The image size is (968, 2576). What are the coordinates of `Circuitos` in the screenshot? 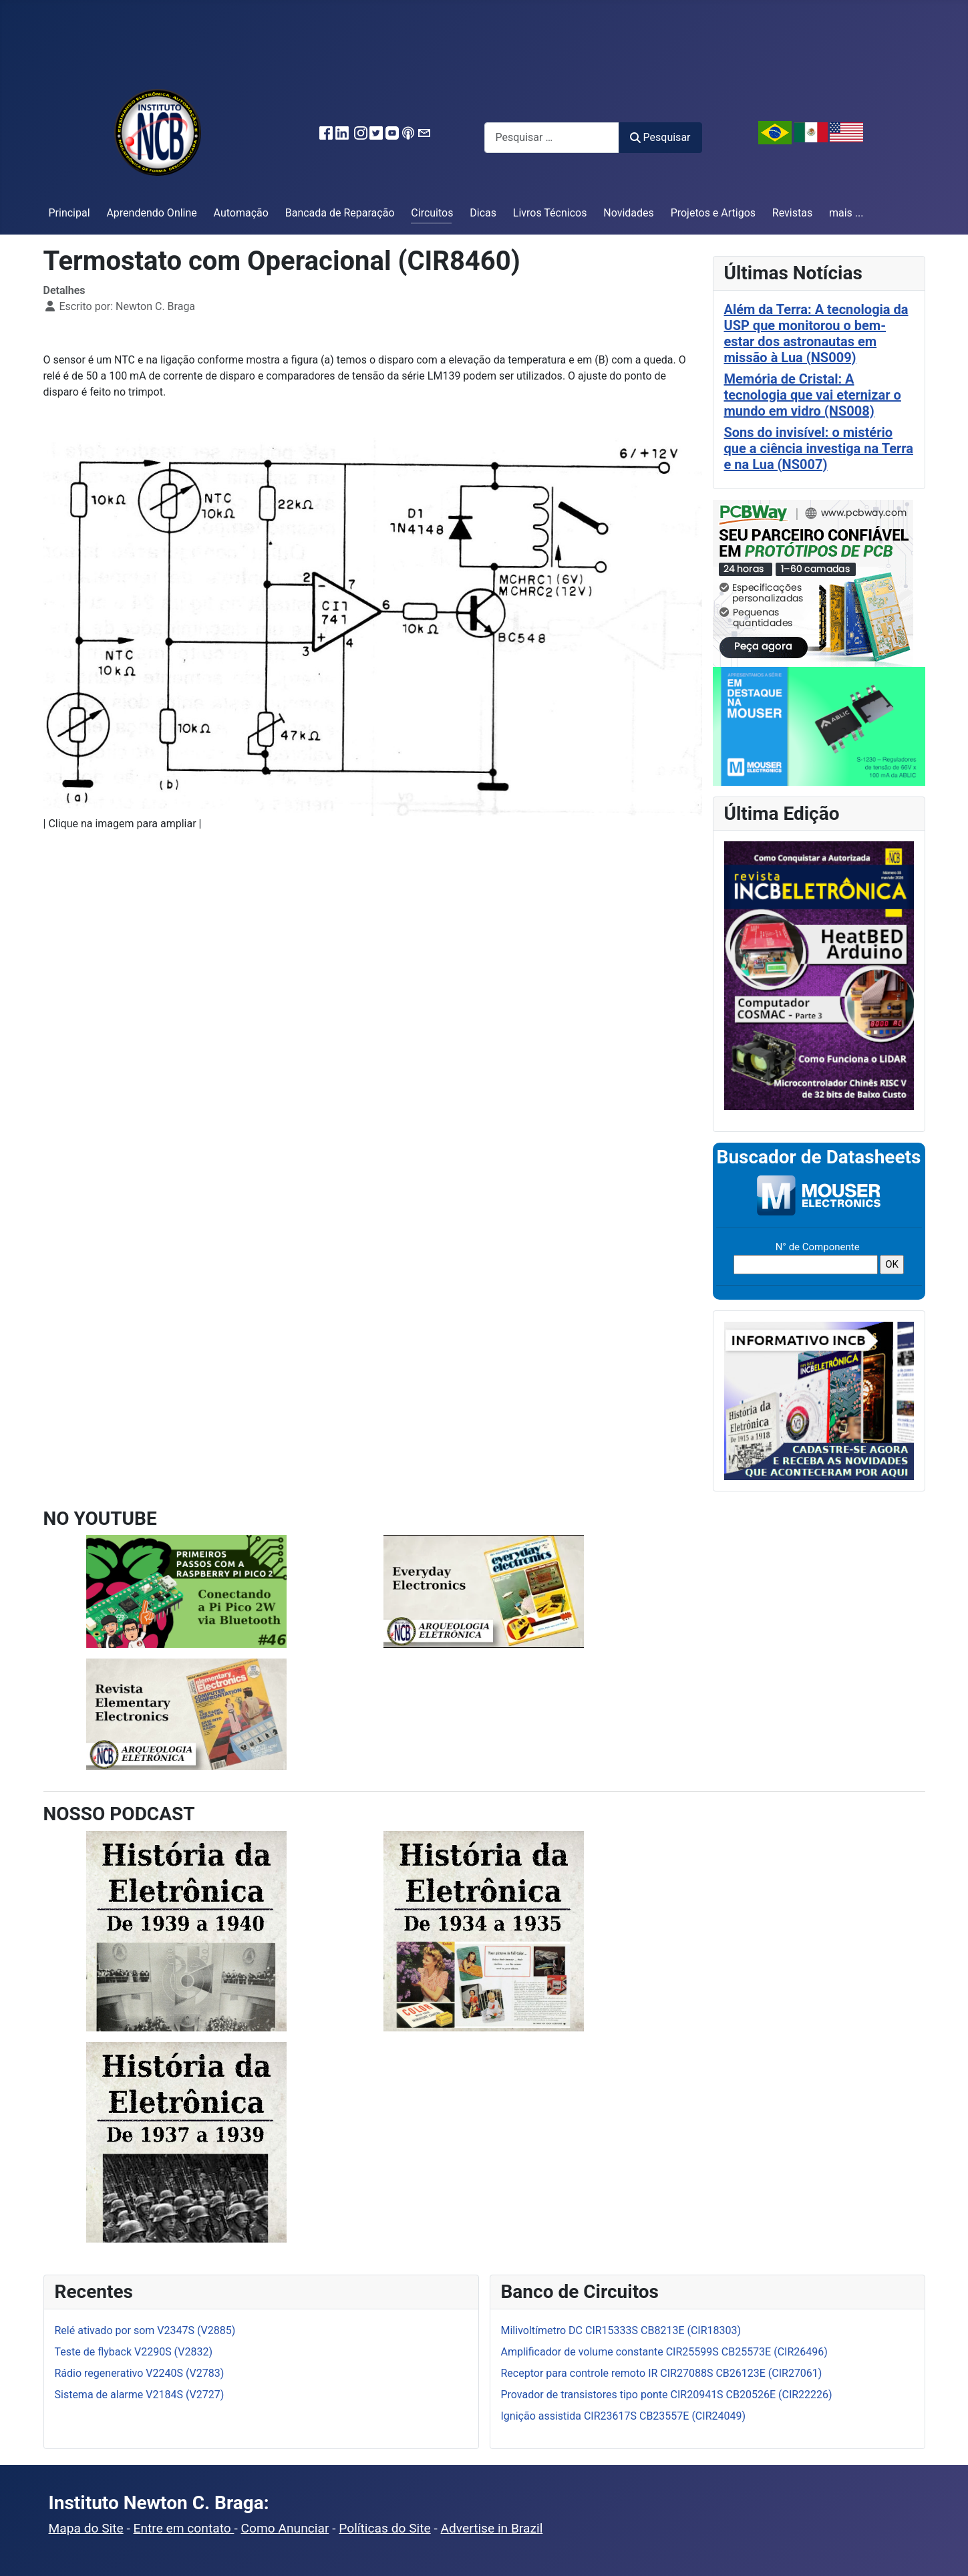 It's located at (432, 212).